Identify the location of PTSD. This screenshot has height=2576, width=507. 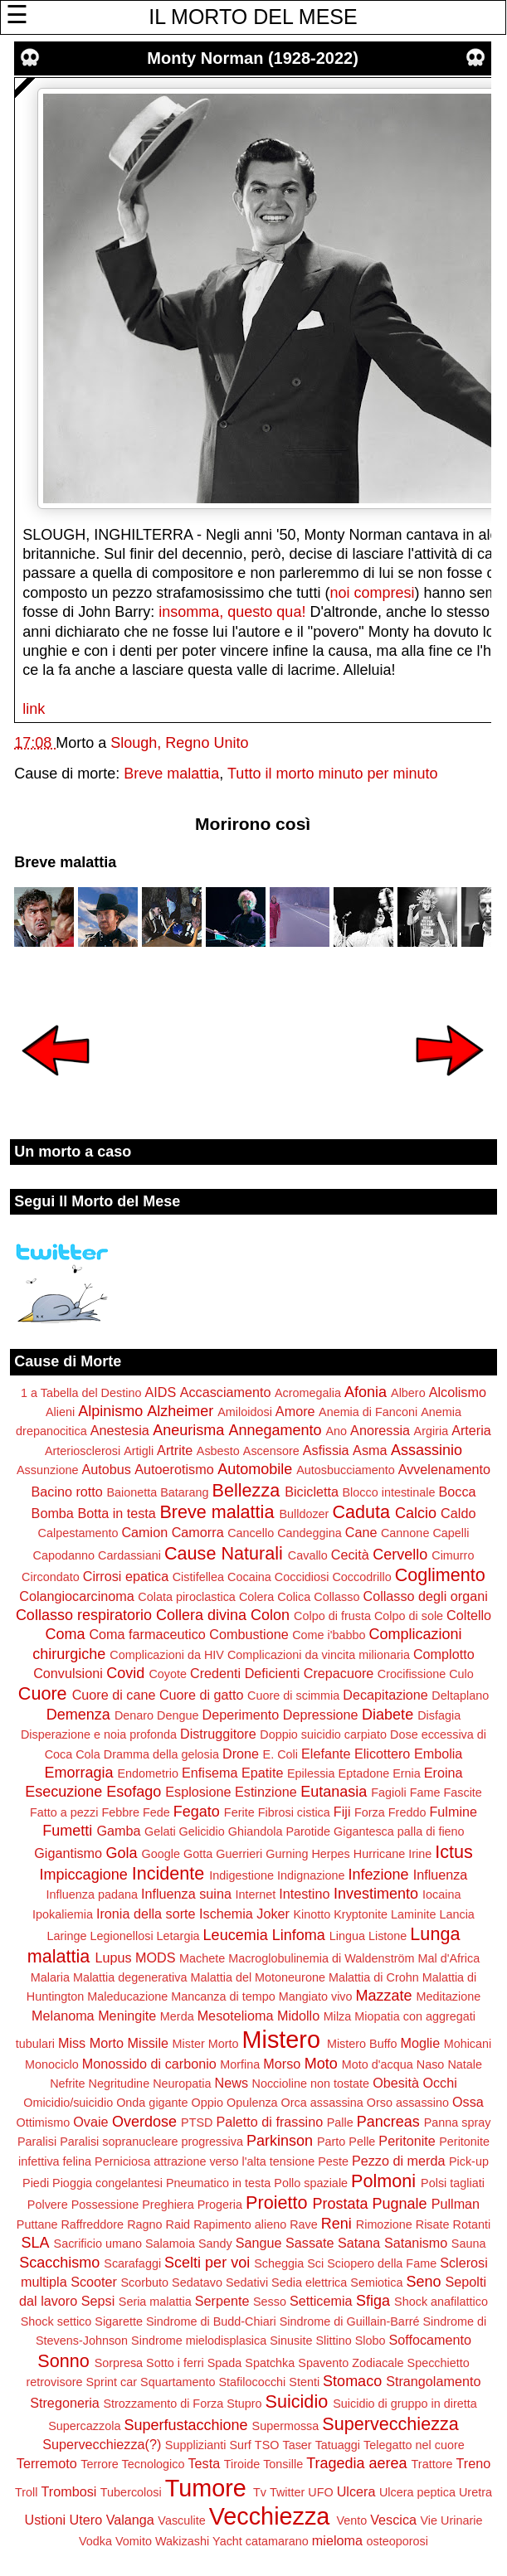
(196, 2122).